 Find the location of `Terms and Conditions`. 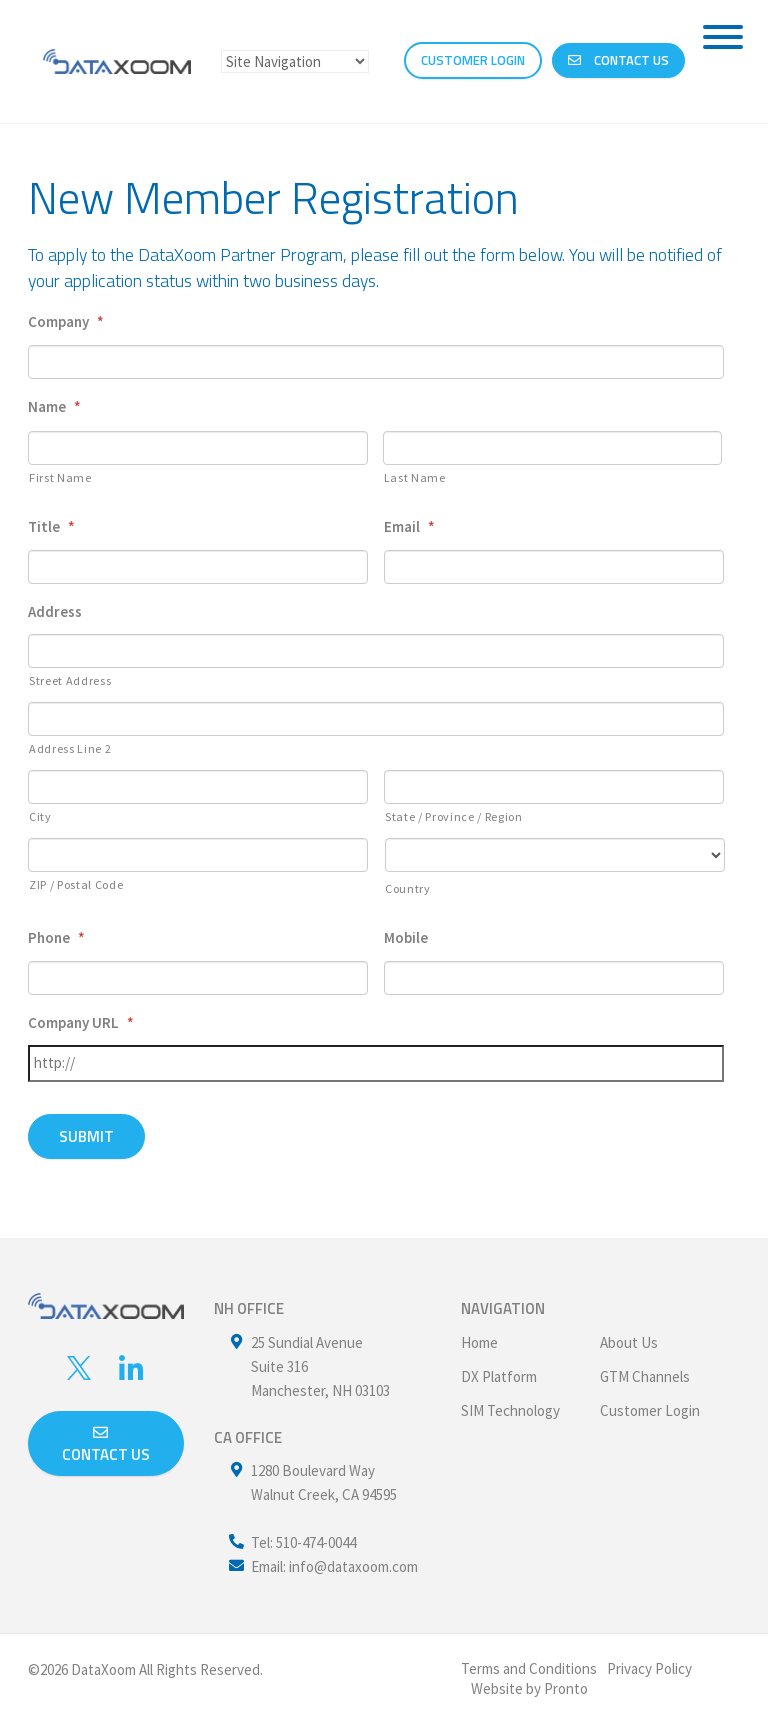

Terms and Conditions is located at coordinates (529, 1663).